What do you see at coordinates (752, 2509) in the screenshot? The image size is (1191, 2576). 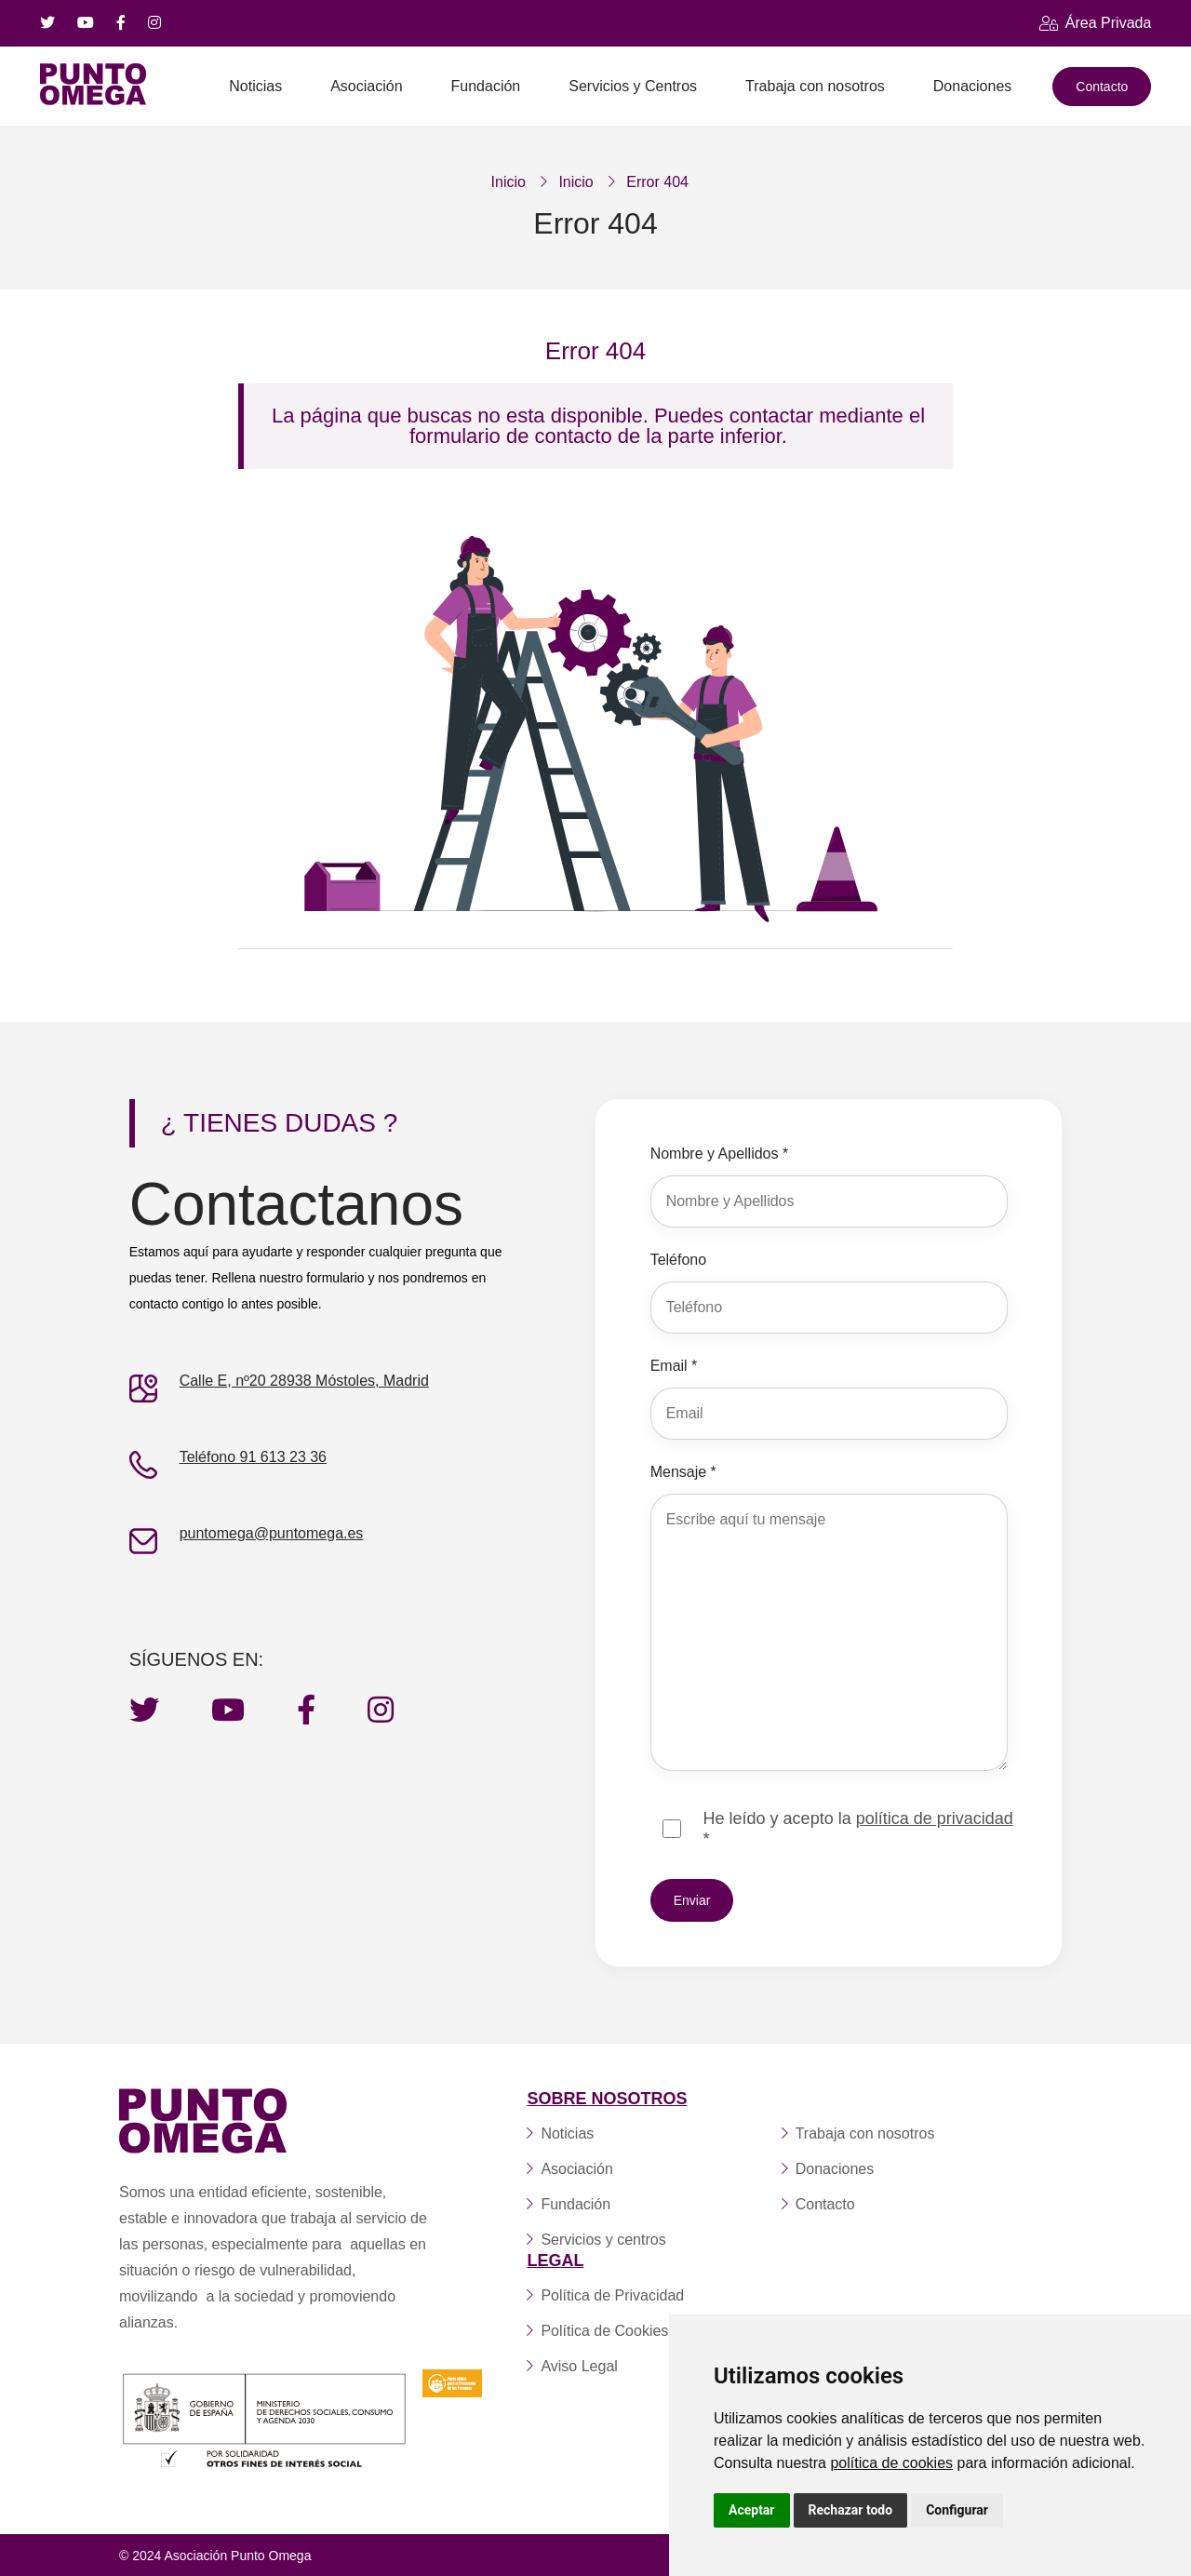 I see `Aceptar [button]` at bounding box center [752, 2509].